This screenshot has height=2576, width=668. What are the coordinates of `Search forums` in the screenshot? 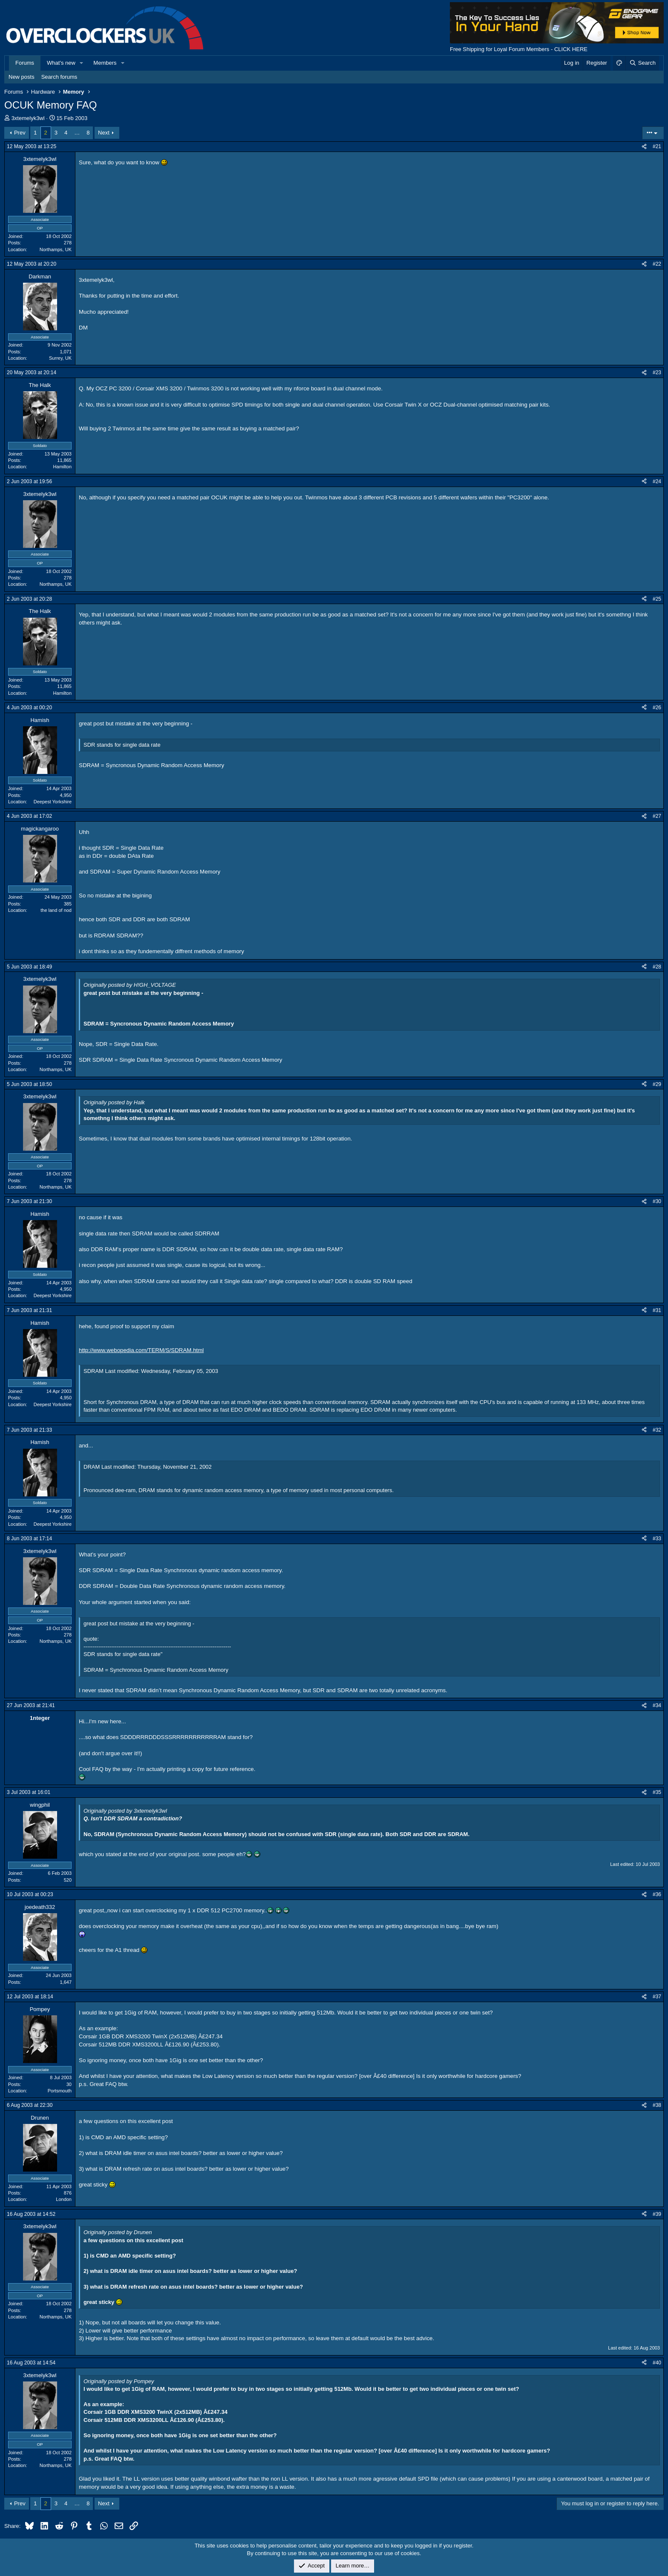 It's located at (59, 77).